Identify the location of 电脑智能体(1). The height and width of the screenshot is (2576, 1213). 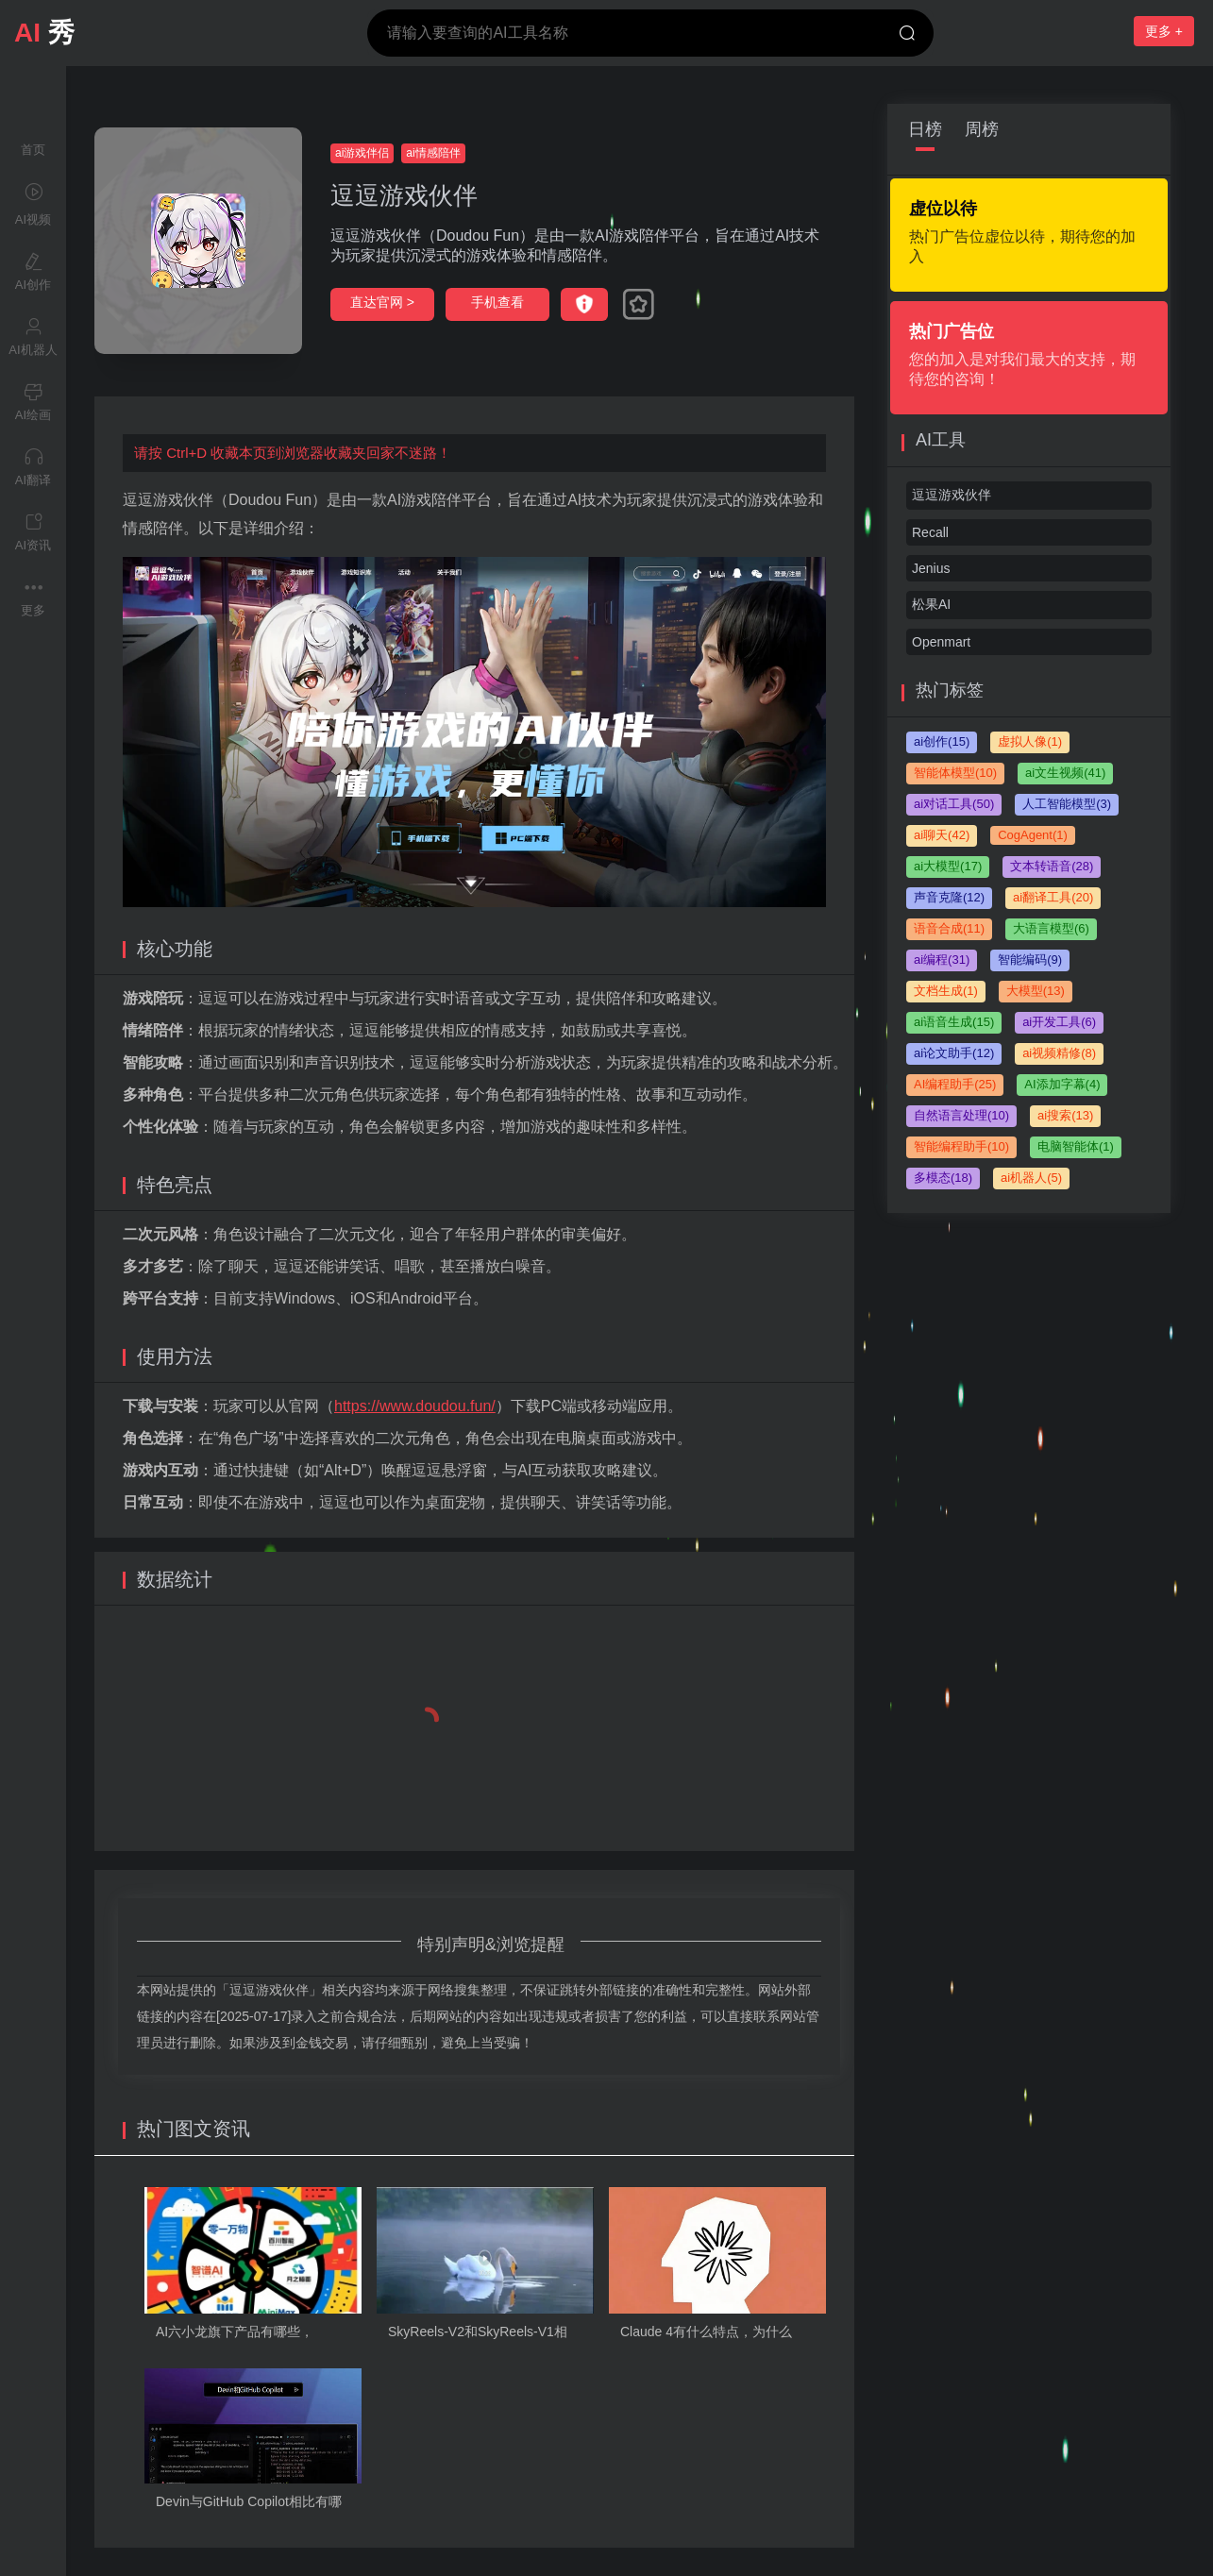
(1075, 1146).